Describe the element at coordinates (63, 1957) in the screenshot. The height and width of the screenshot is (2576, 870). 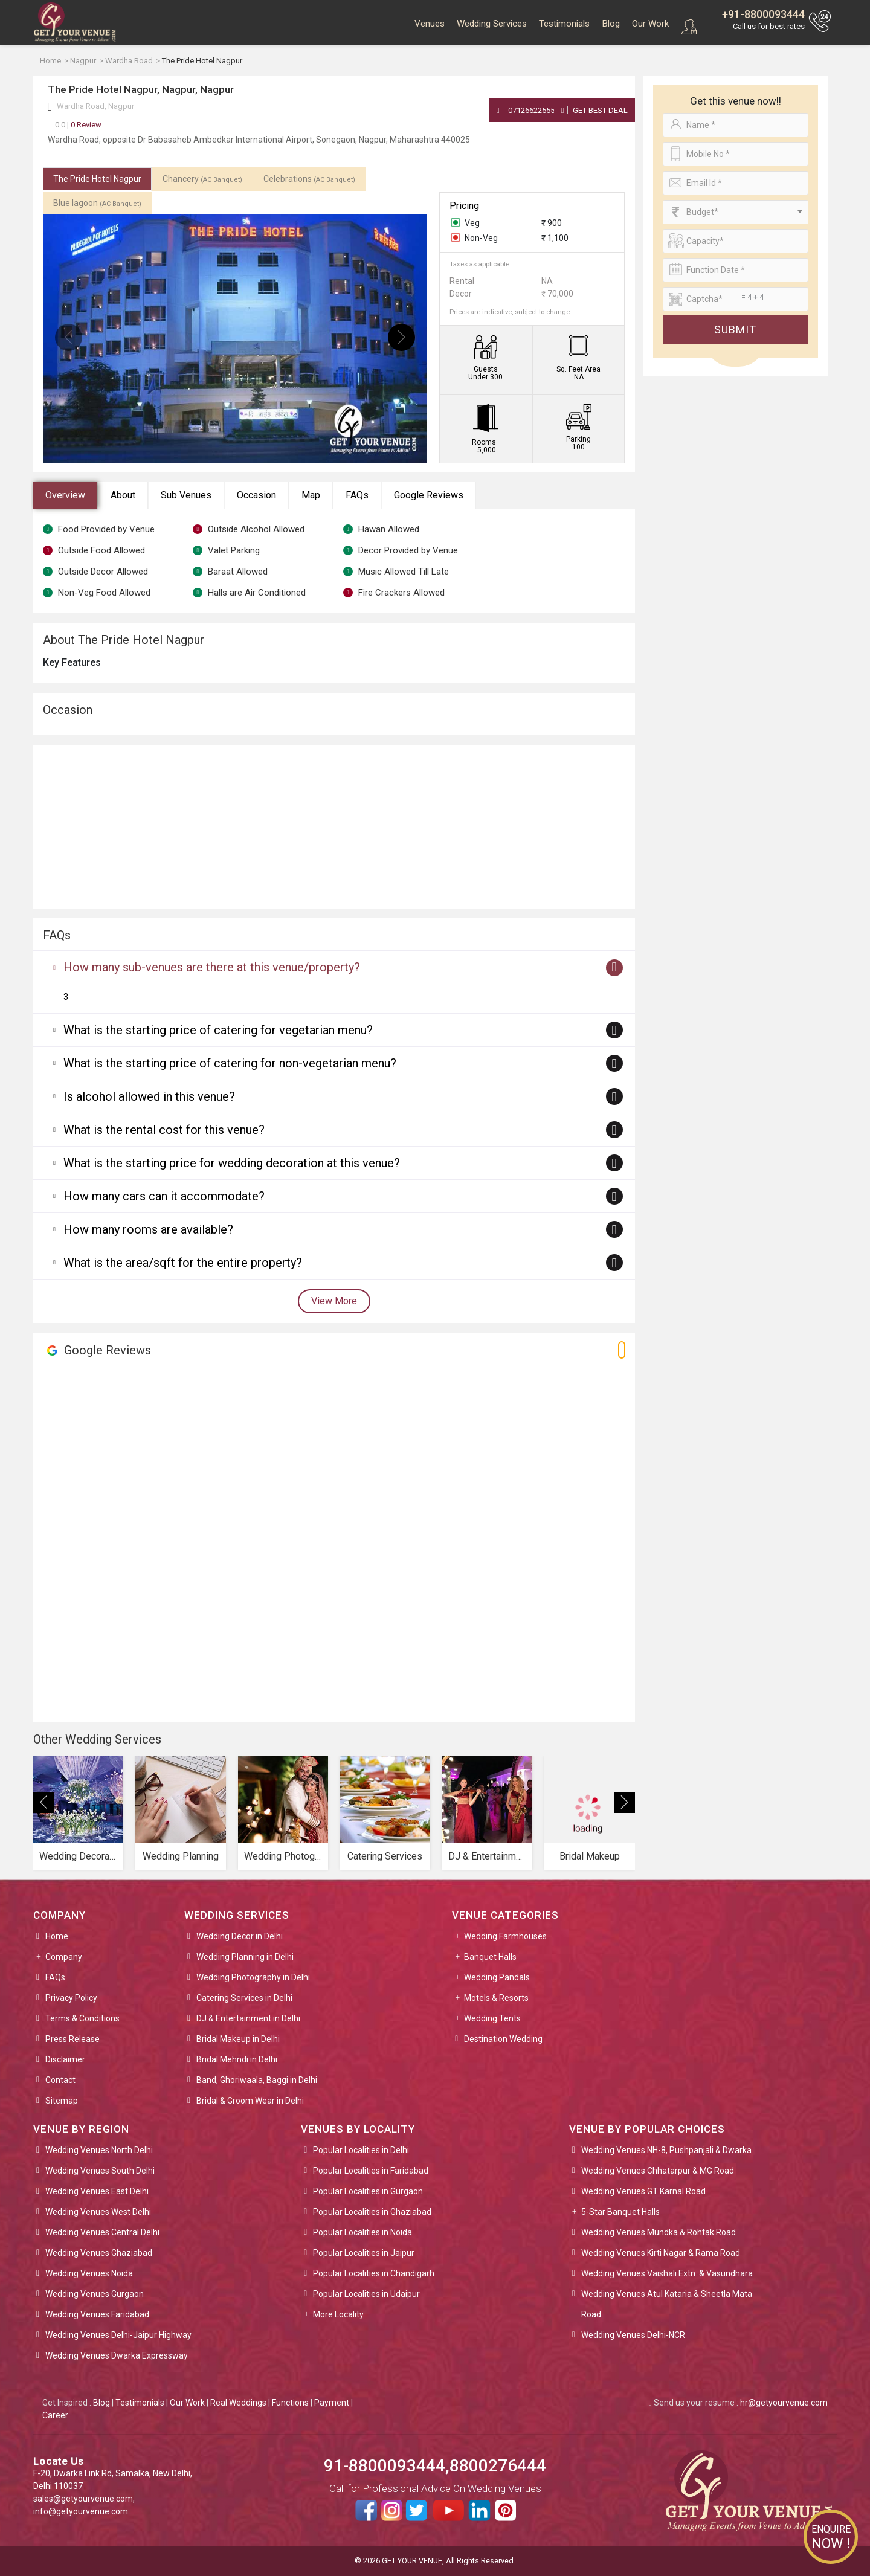
I see `Company [button]` at that location.